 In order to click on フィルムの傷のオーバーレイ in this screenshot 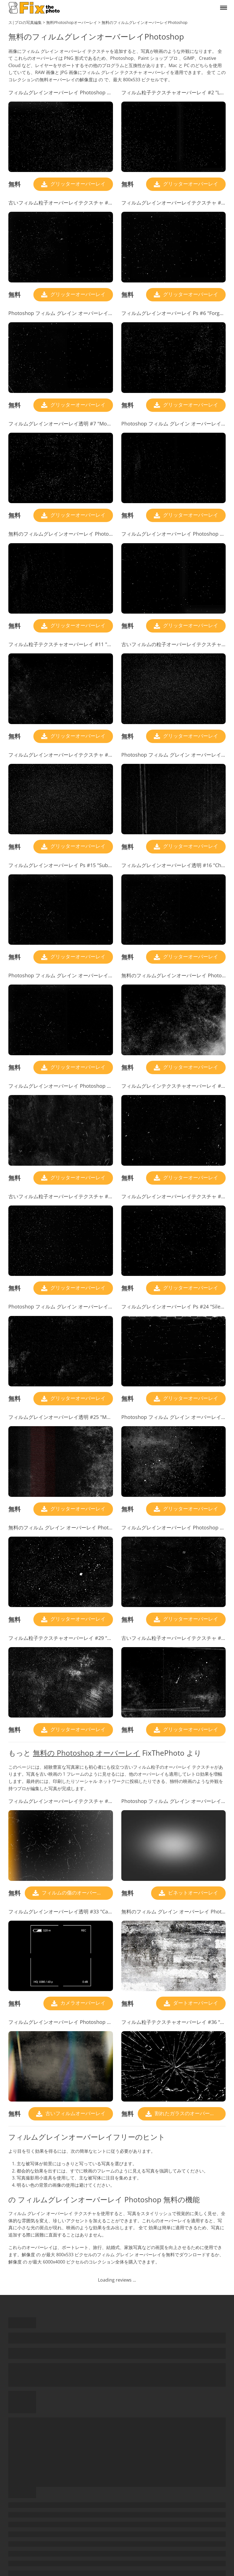, I will do `click(73, 1892)`.